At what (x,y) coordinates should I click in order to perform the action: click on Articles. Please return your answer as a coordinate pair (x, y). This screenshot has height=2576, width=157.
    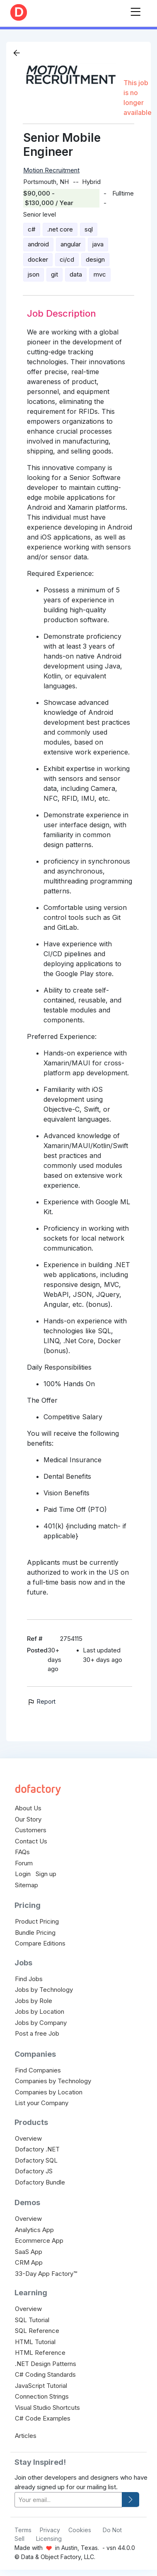
    Looking at the image, I should click on (25, 2436).